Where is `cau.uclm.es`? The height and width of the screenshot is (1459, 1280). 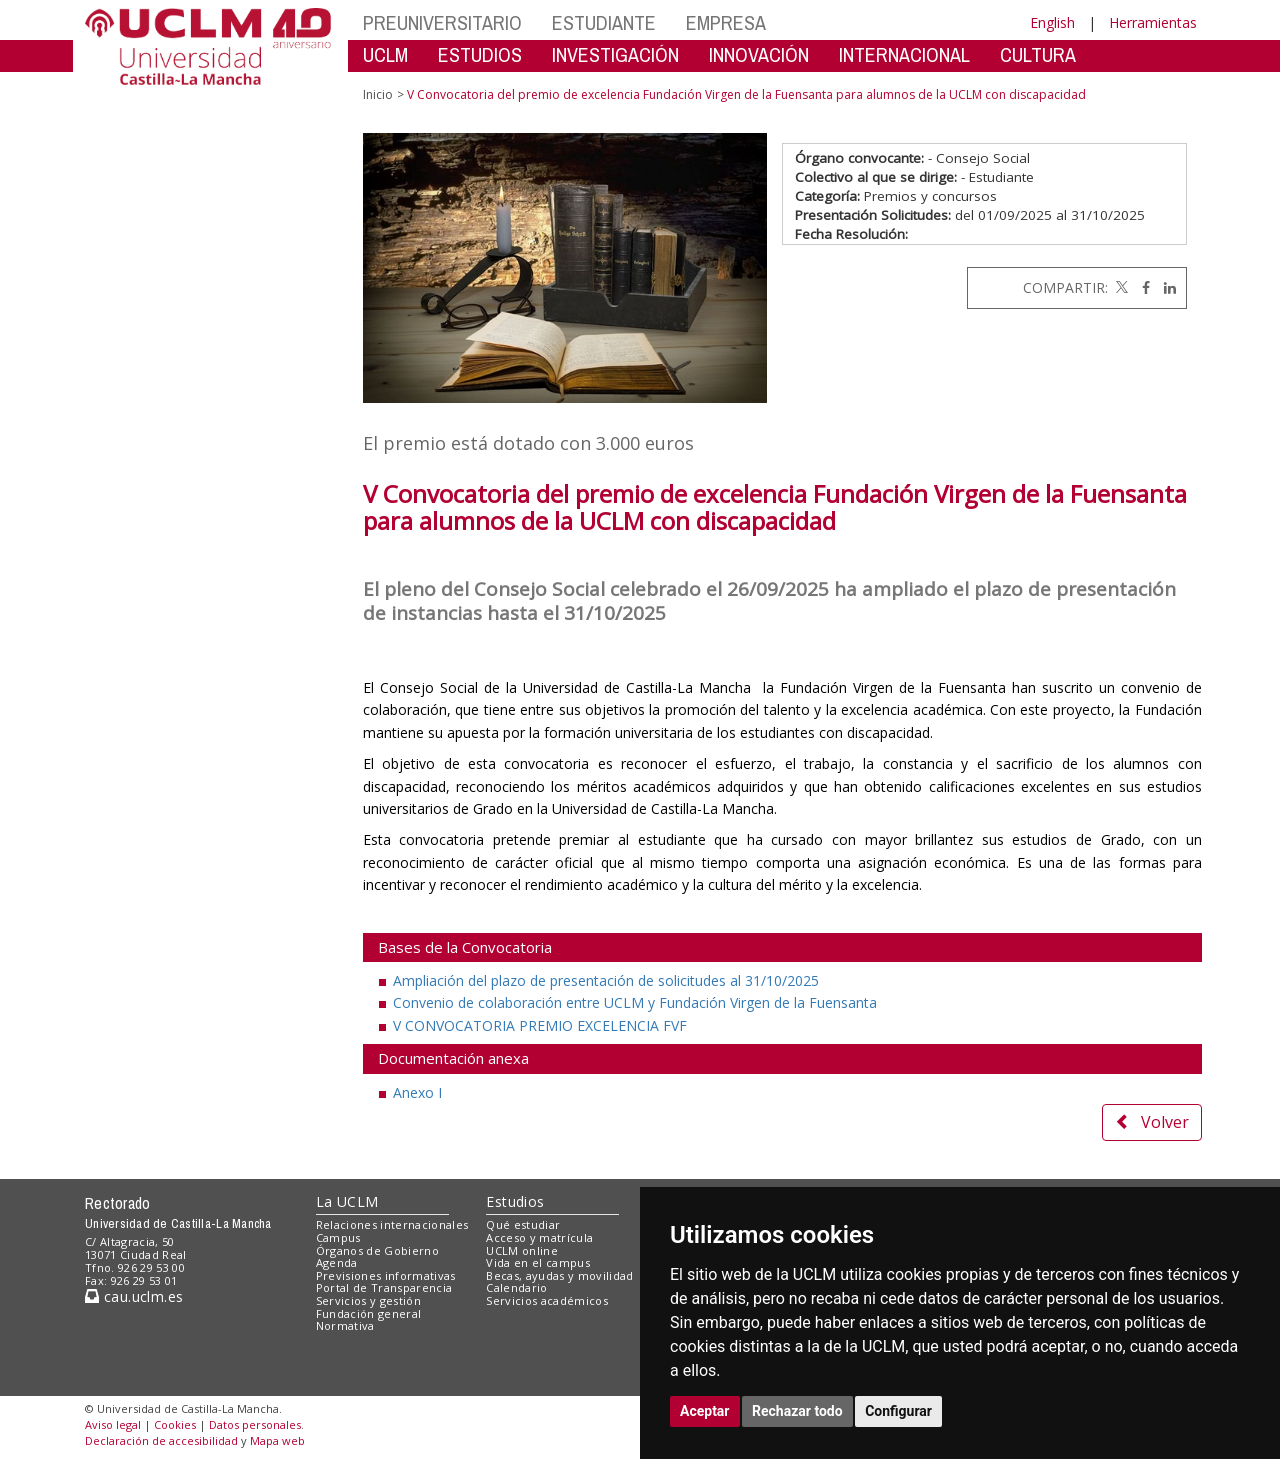
cau.uclm.es is located at coordinates (134, 1296).